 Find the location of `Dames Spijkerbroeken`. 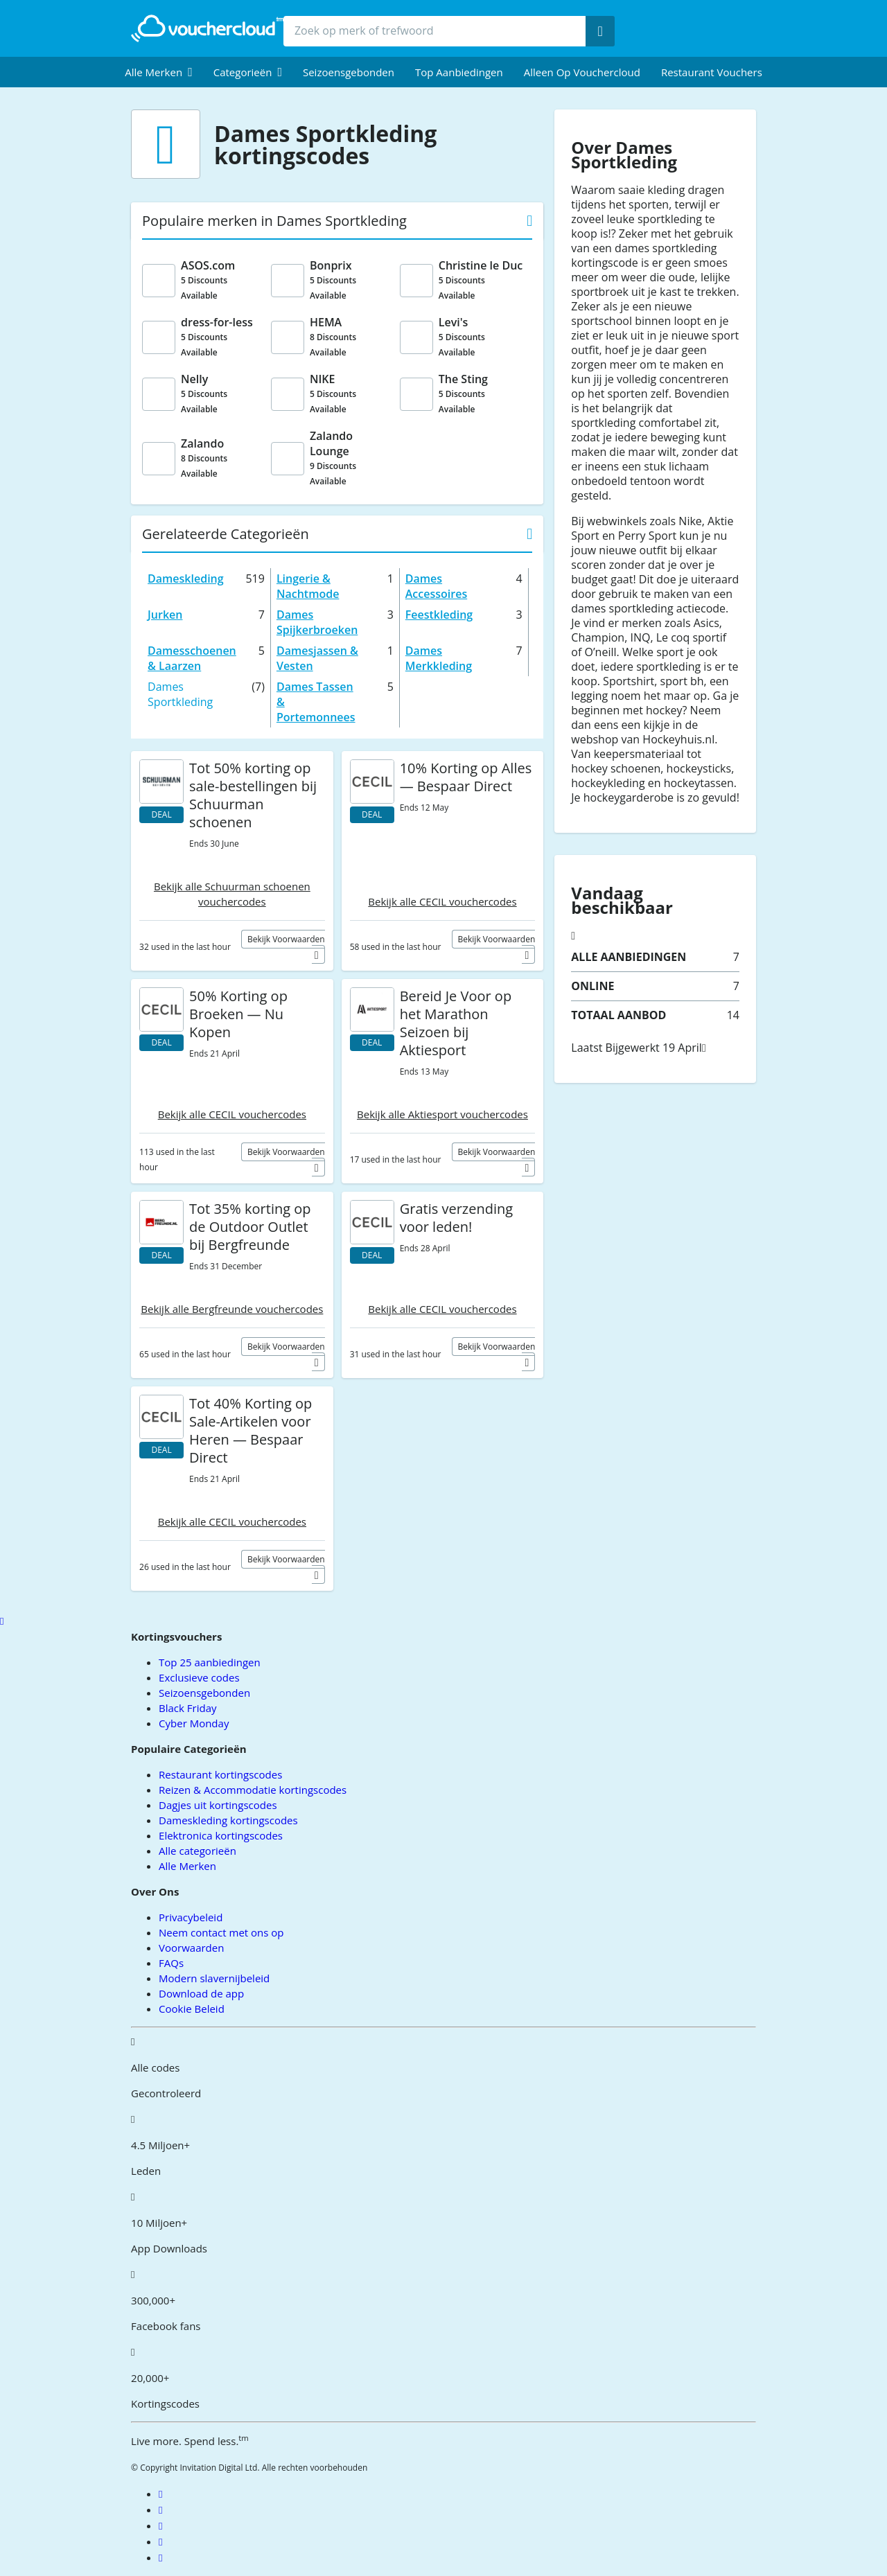

Dames Spijkerbroeken is located at coordinates (317, 622).